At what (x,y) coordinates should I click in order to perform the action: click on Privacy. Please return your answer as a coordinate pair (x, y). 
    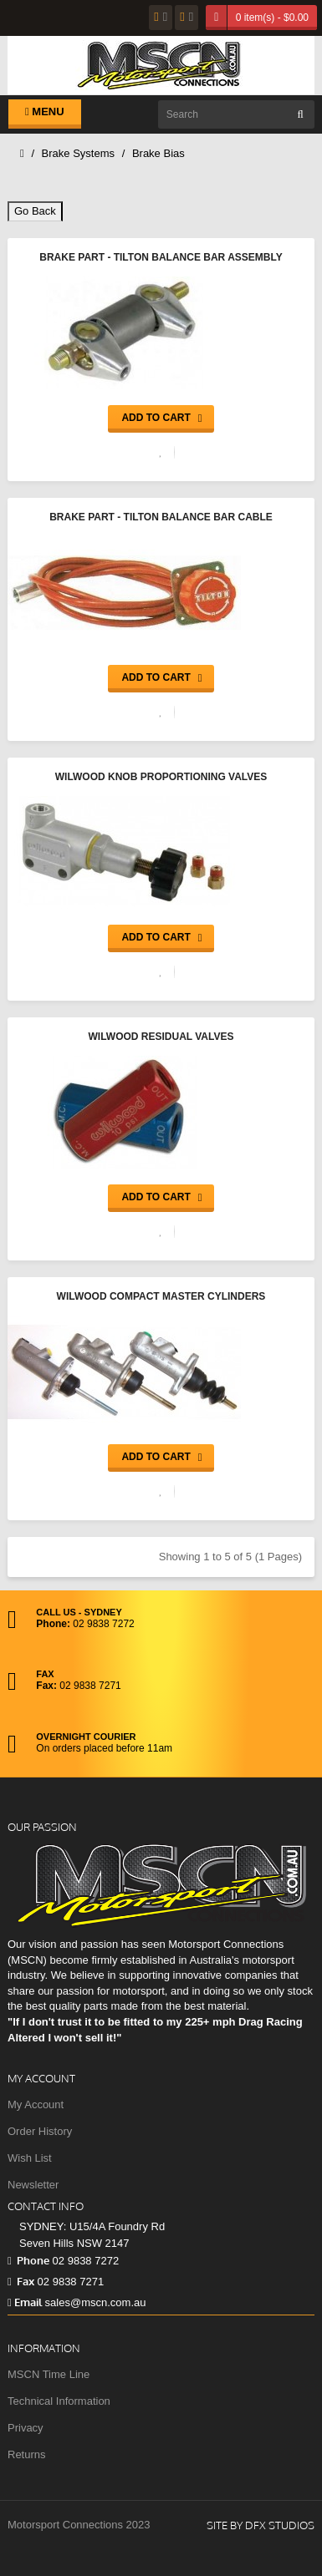
    Looking at the image, I should click on (25, 2427).